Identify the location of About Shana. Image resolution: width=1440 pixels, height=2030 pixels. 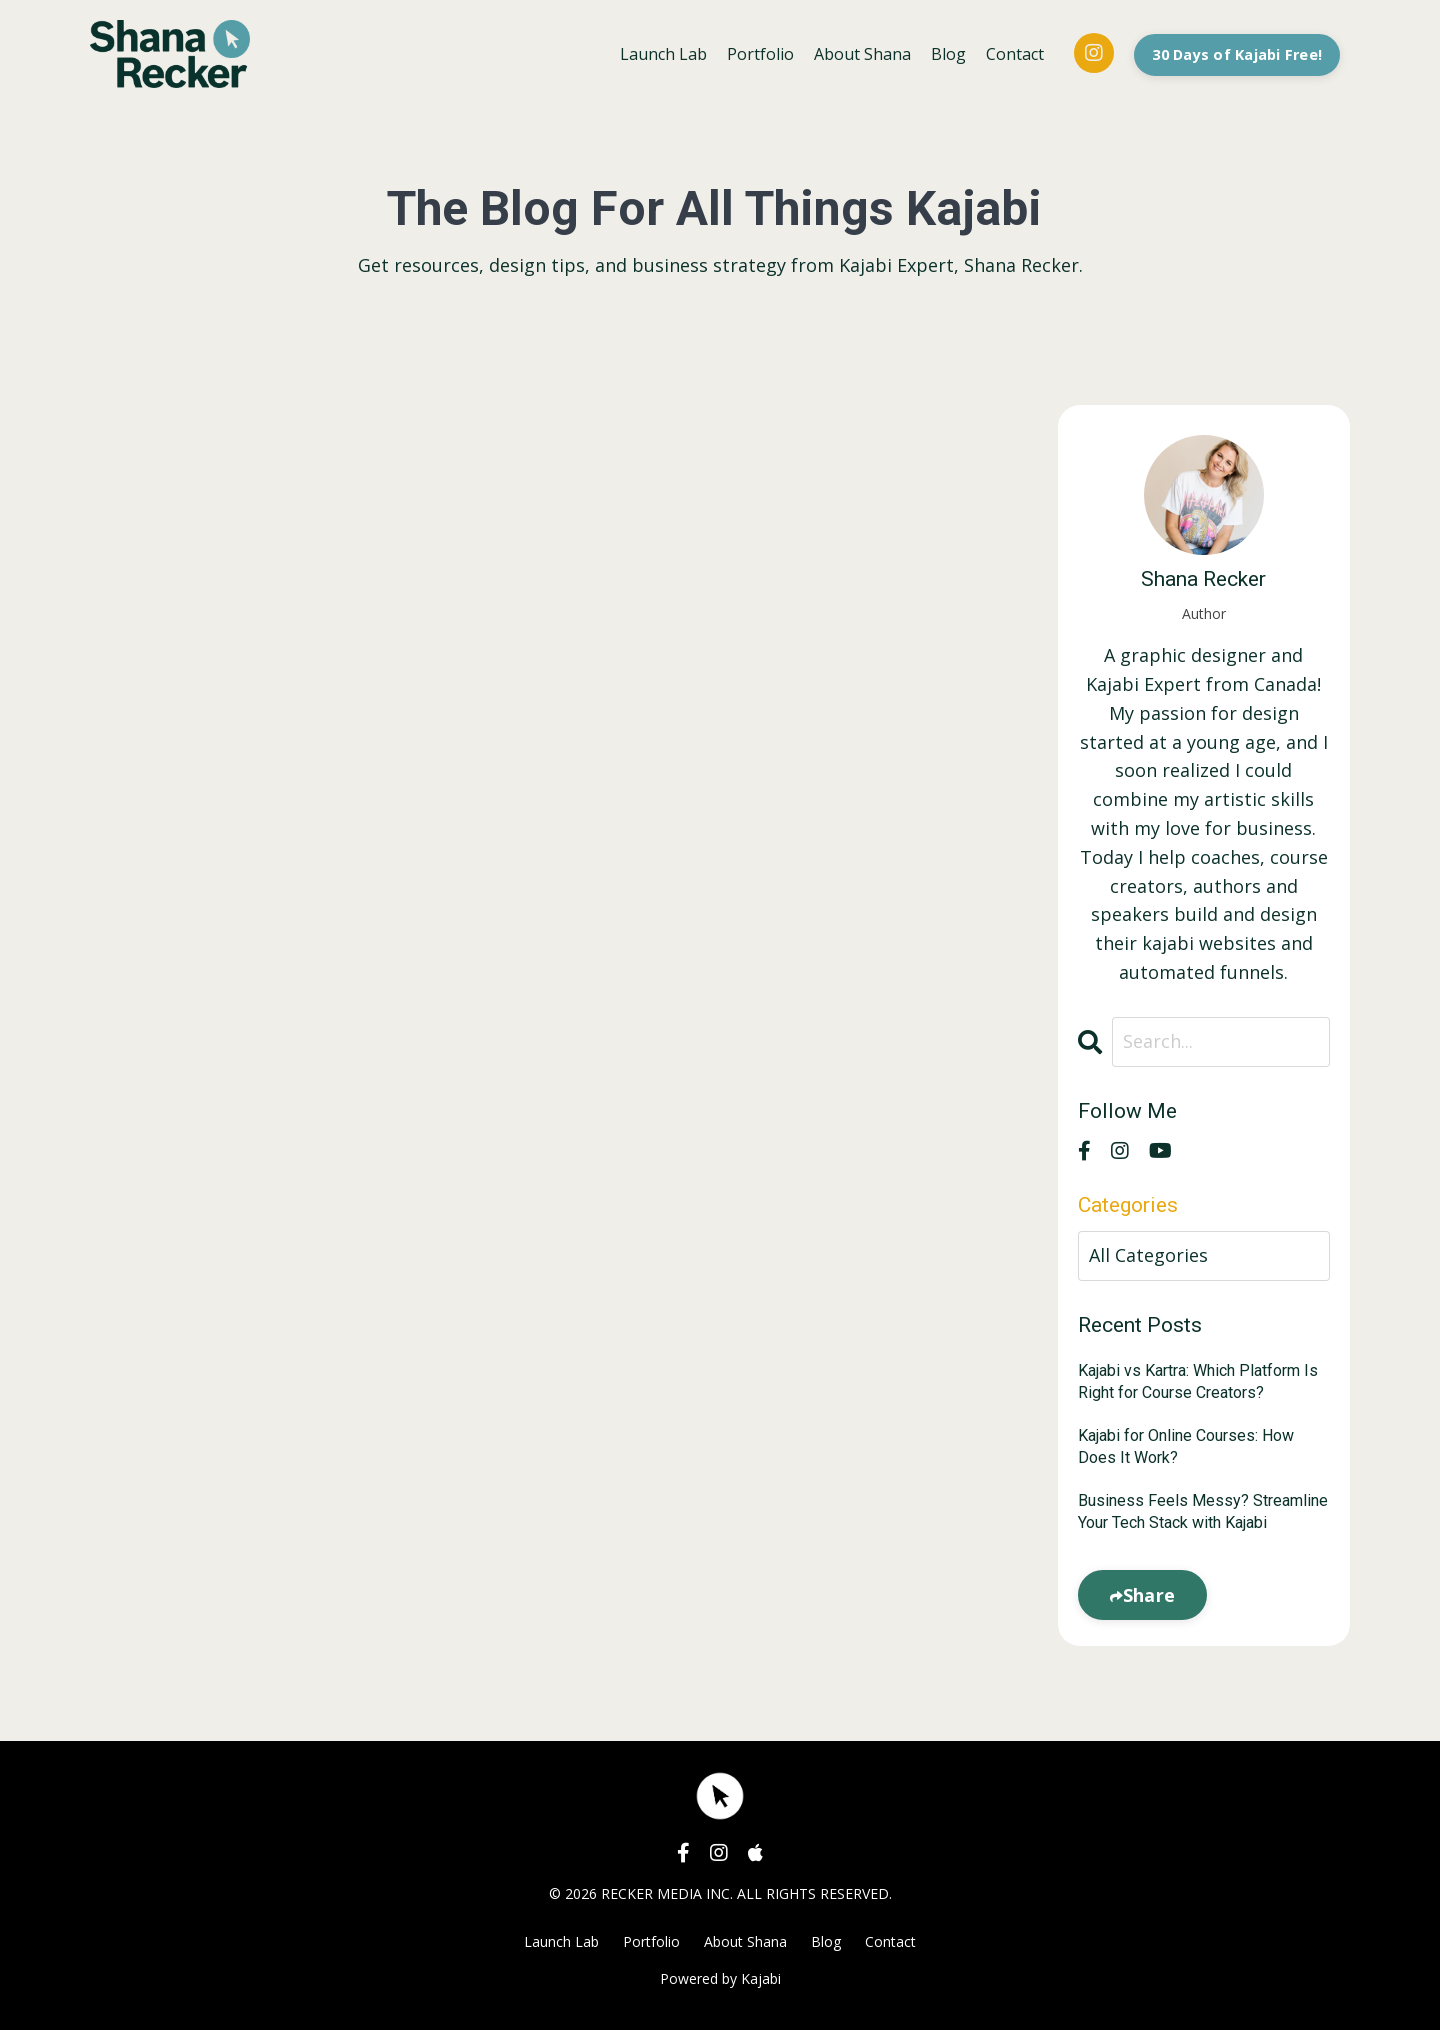
(862, 54).